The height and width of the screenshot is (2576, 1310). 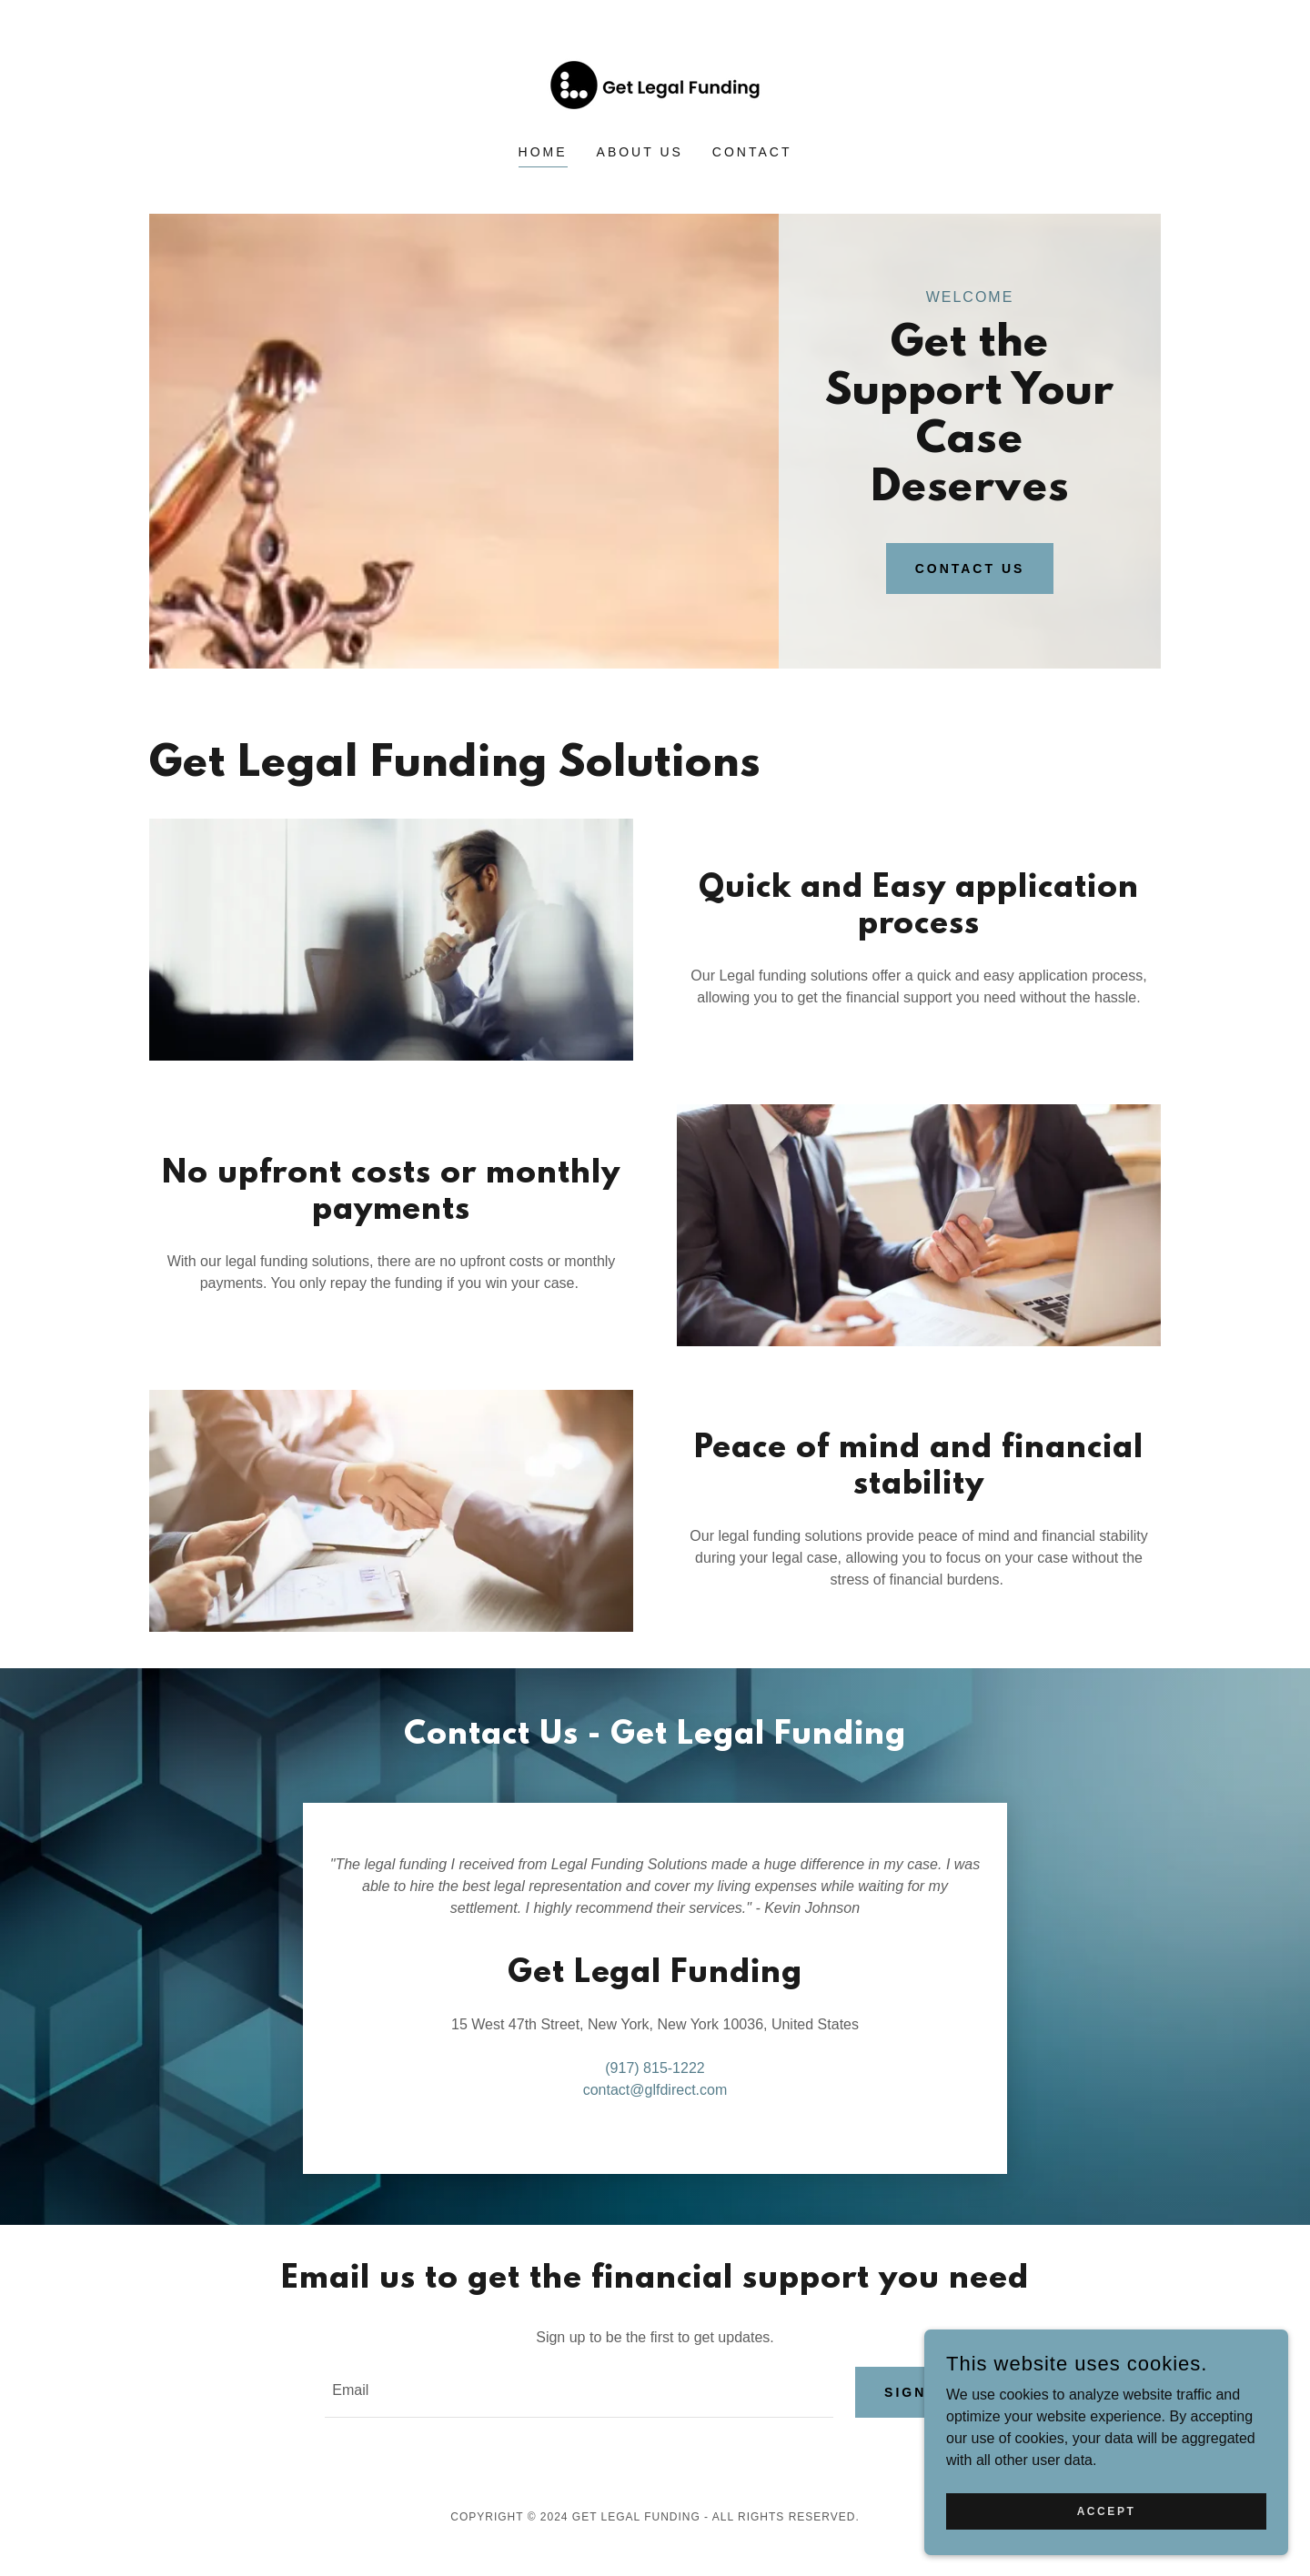 I want to click on Home [link], so click(x=543, y=152).